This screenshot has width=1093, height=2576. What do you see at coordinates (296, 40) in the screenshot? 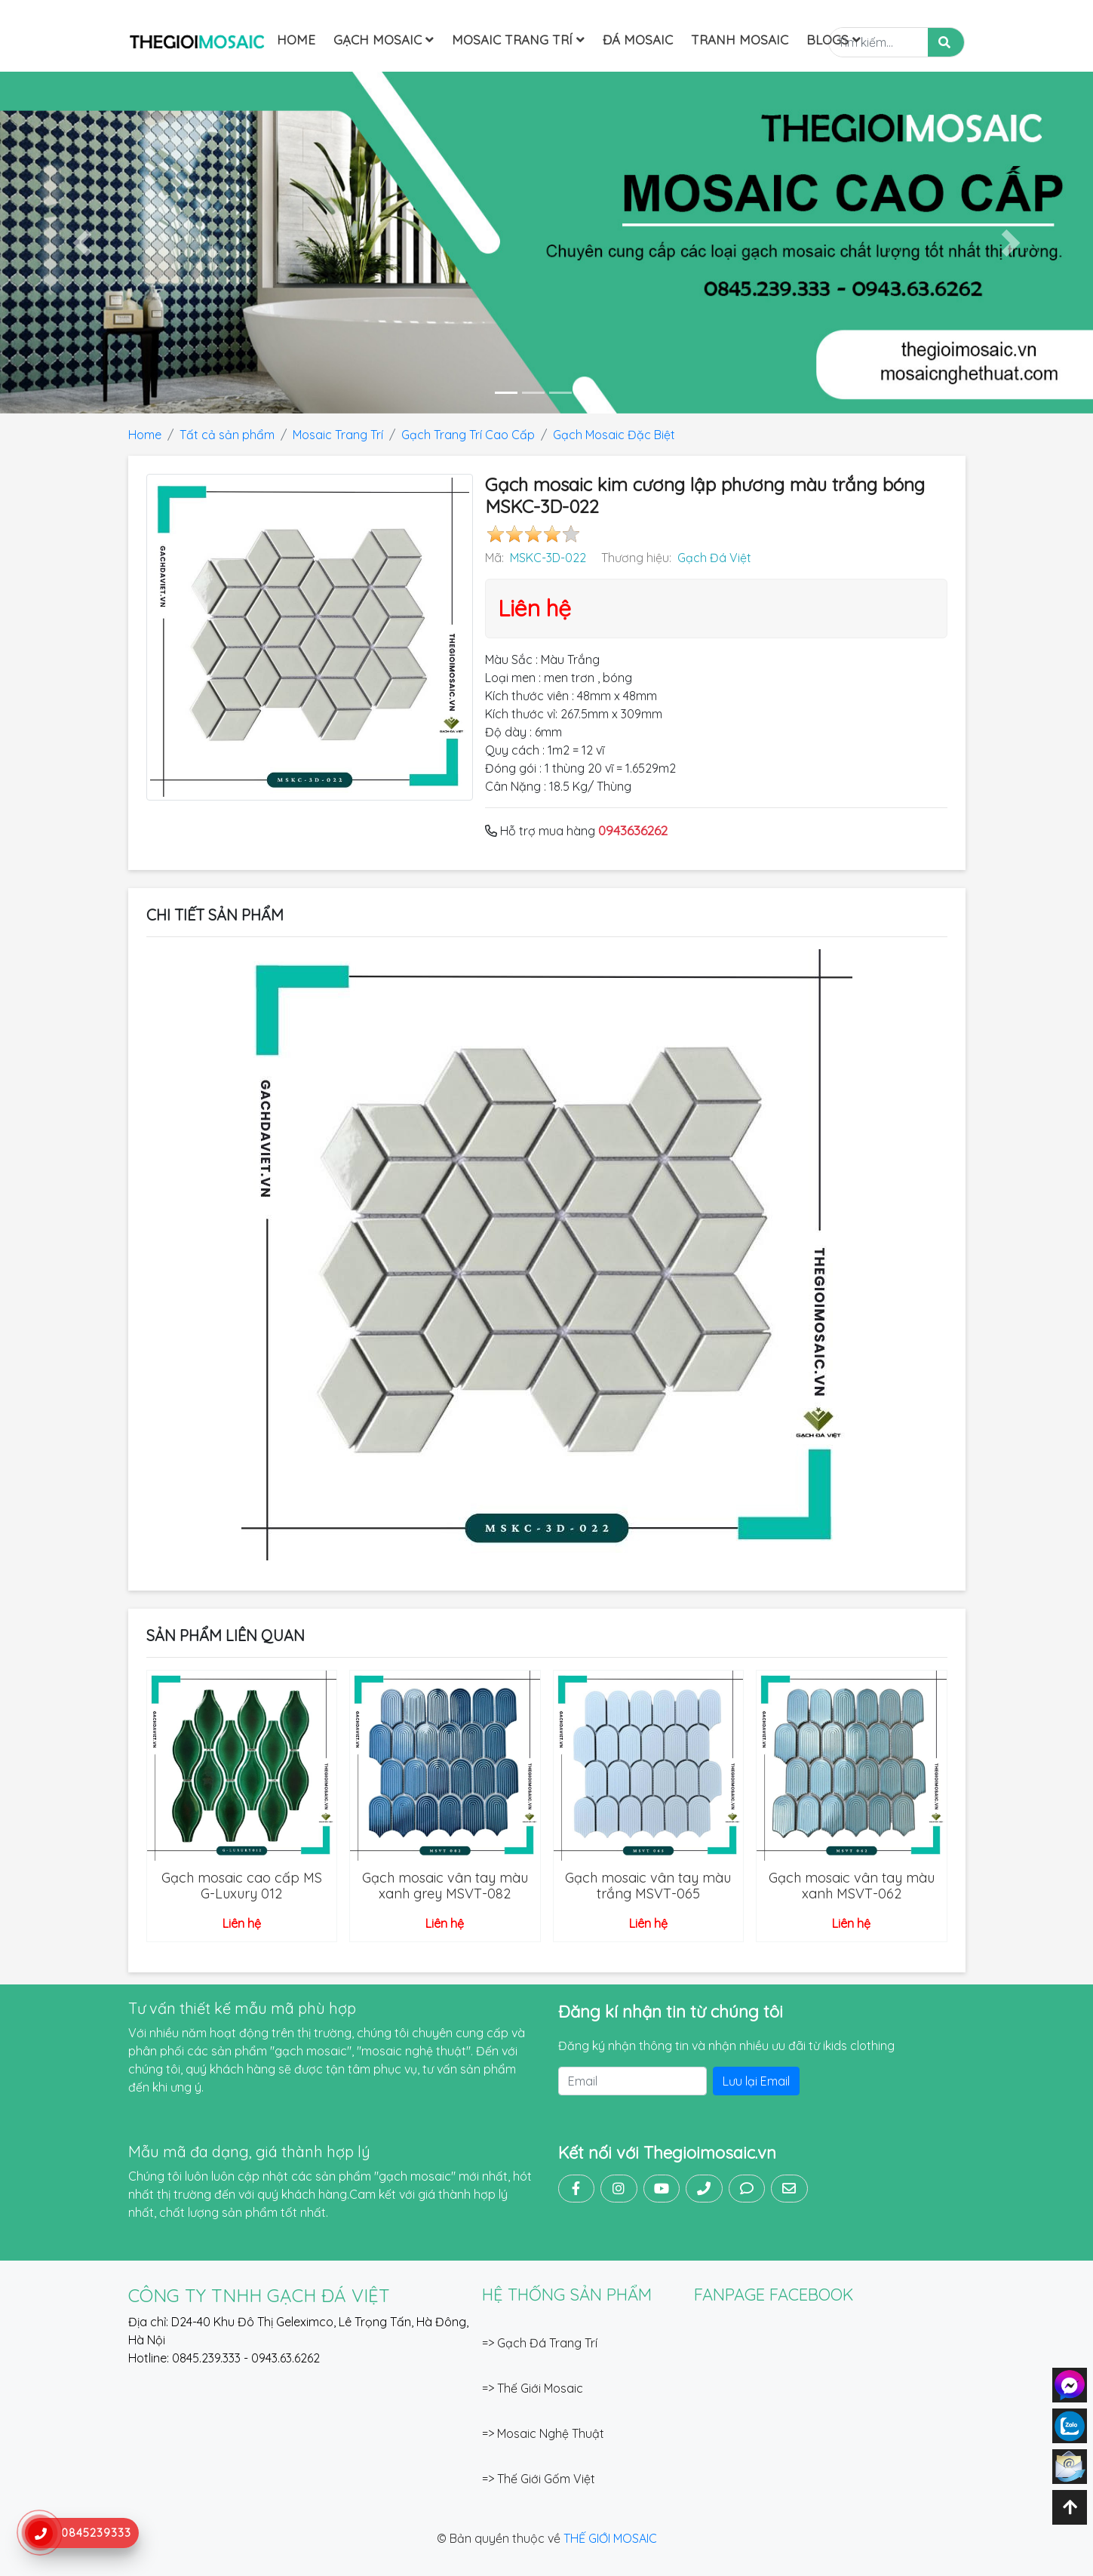
I see `Home` at bounding box center [296, 40].